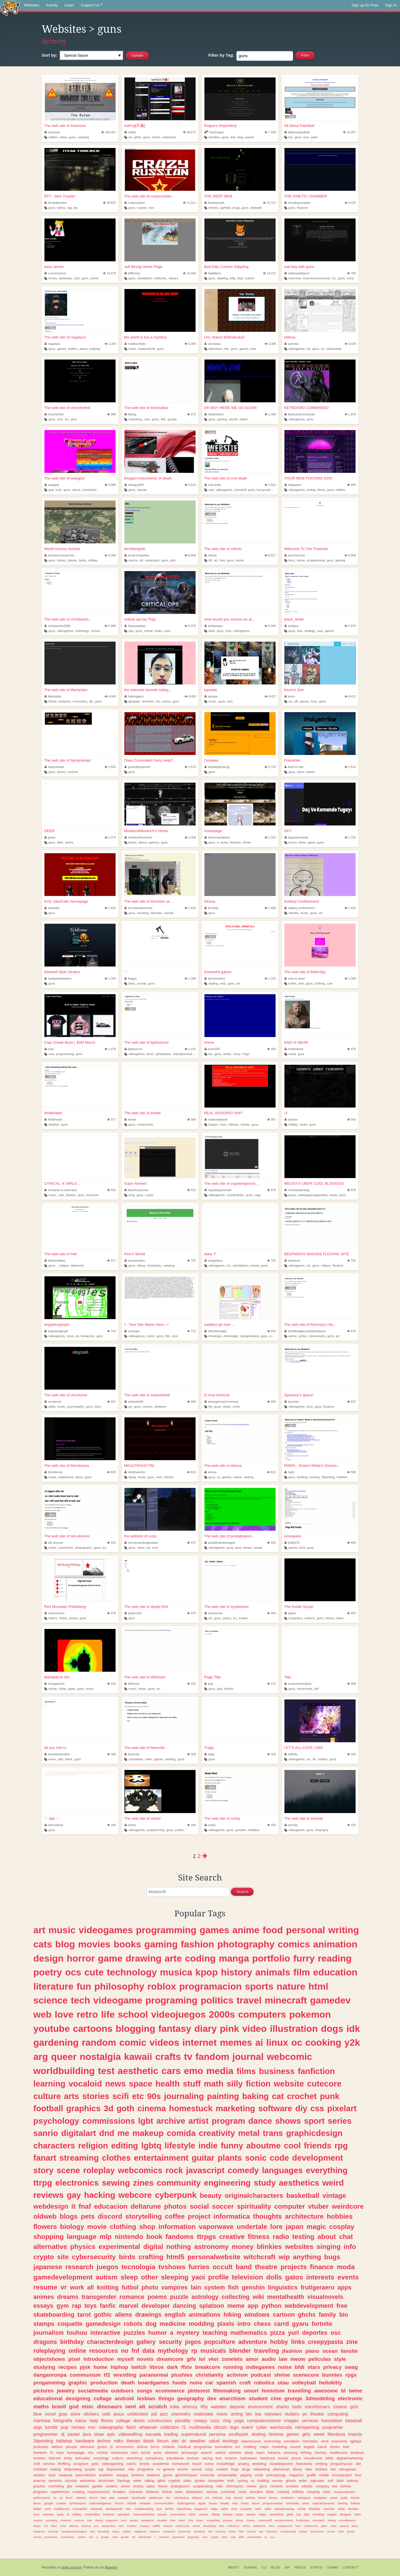 The height and width of the screenshot is (2576, 400). What do you see at coordinates (222, 419) in the screenshot?
I see `gaming` at bounding box center [222, 419].